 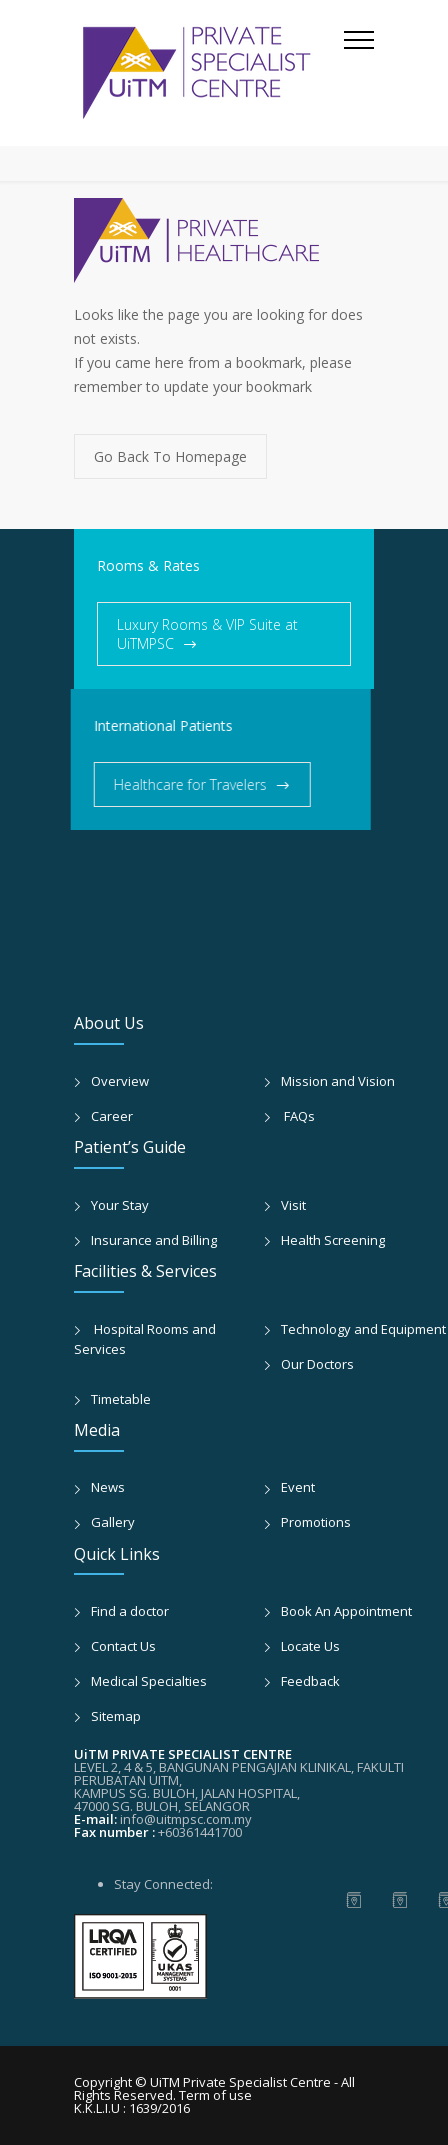 I want to click on Sitemap, so click(x=116, y=1716).